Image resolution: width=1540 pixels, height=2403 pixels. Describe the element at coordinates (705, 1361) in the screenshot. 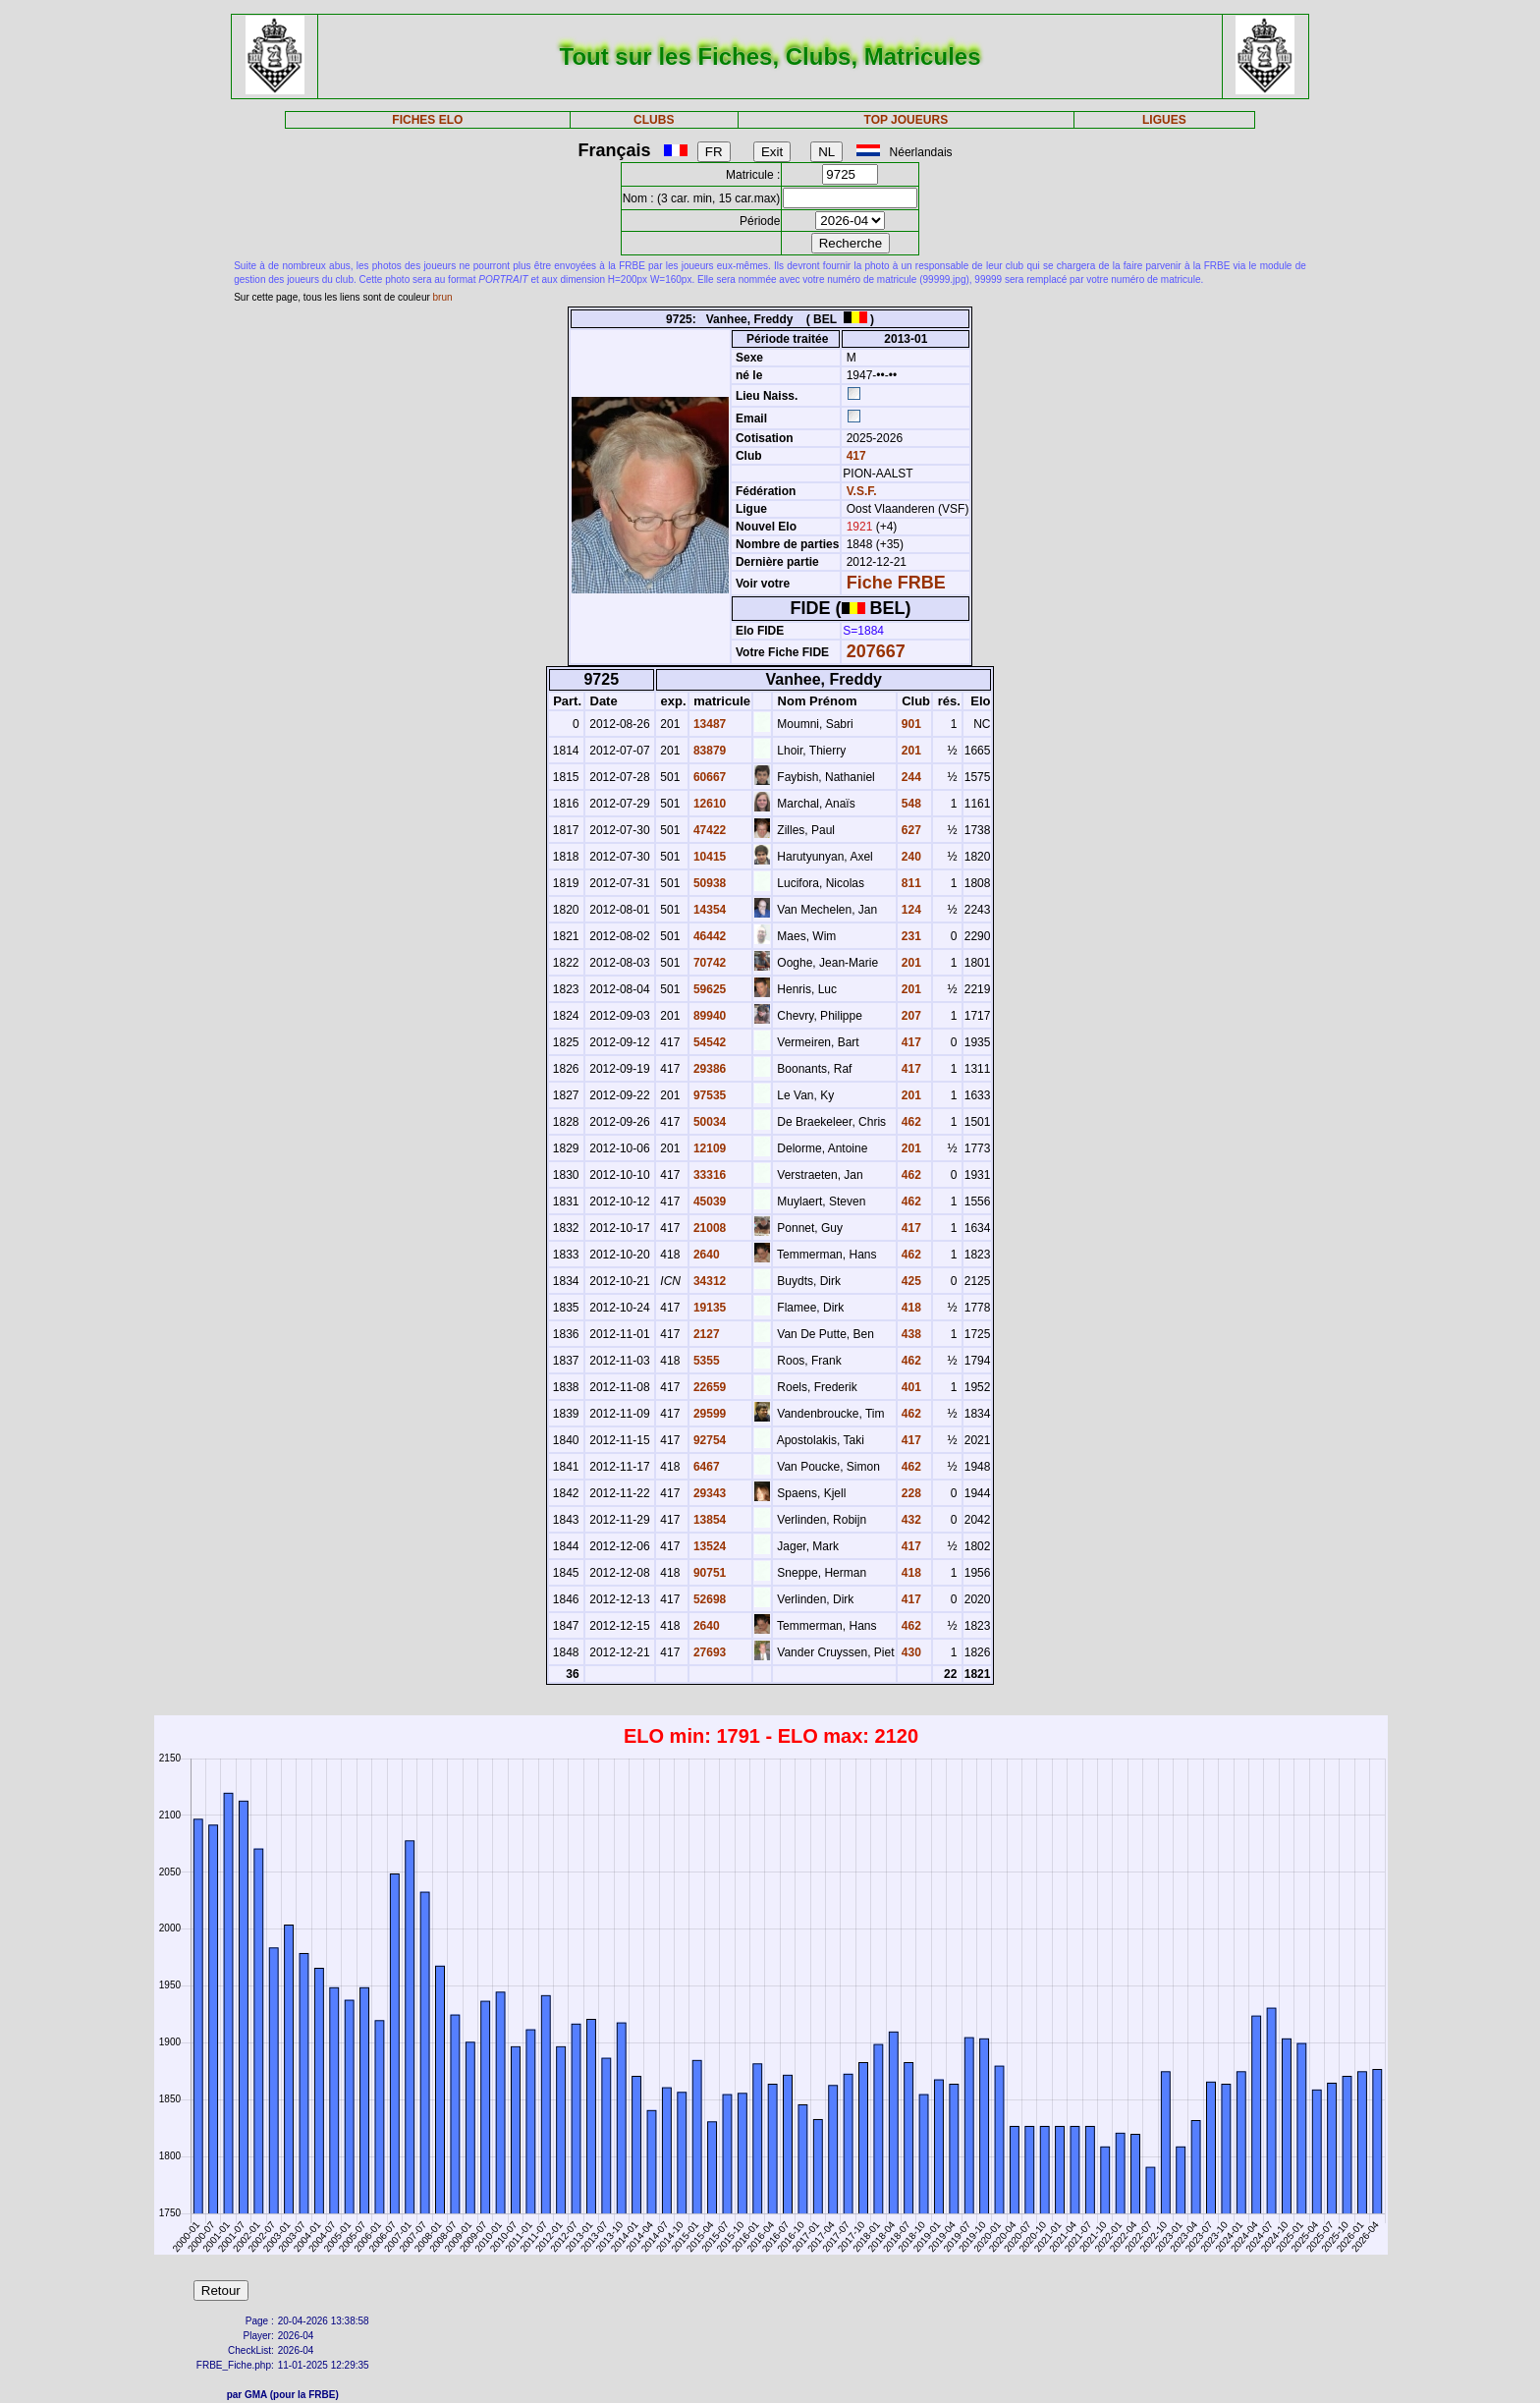

I see `5355` at that location.